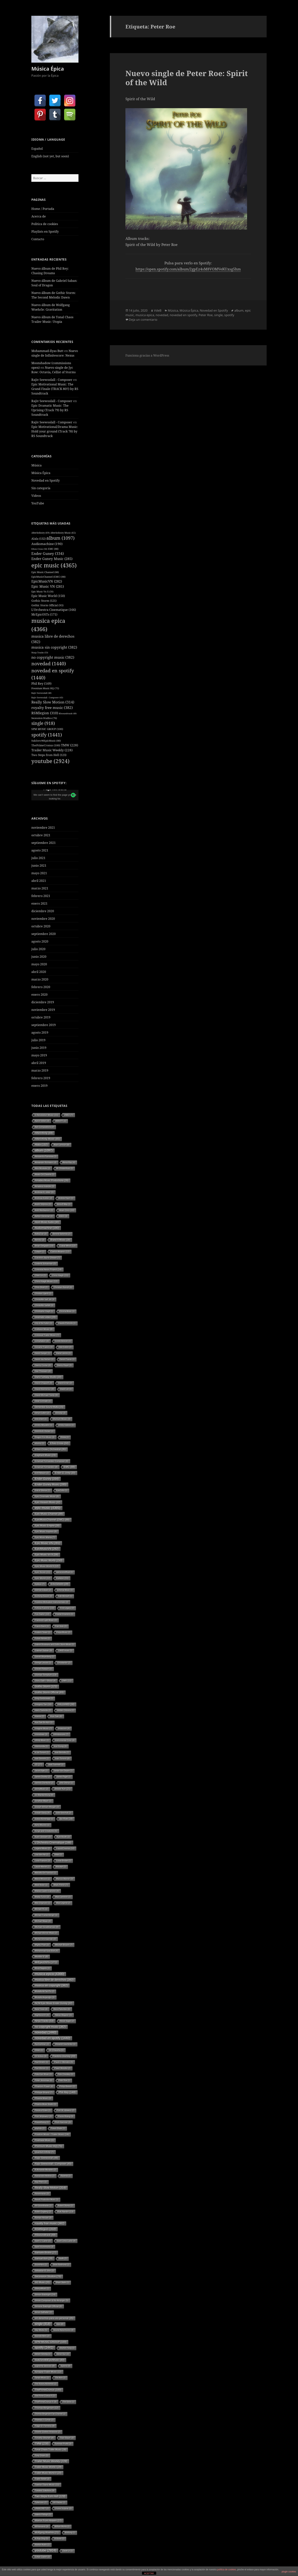 Image resolution: width=298 pixels, height=2576 pixels. I want to click on Sami J. Laine [Sami J. Laine (5 elementos)], so click(43, 2241).